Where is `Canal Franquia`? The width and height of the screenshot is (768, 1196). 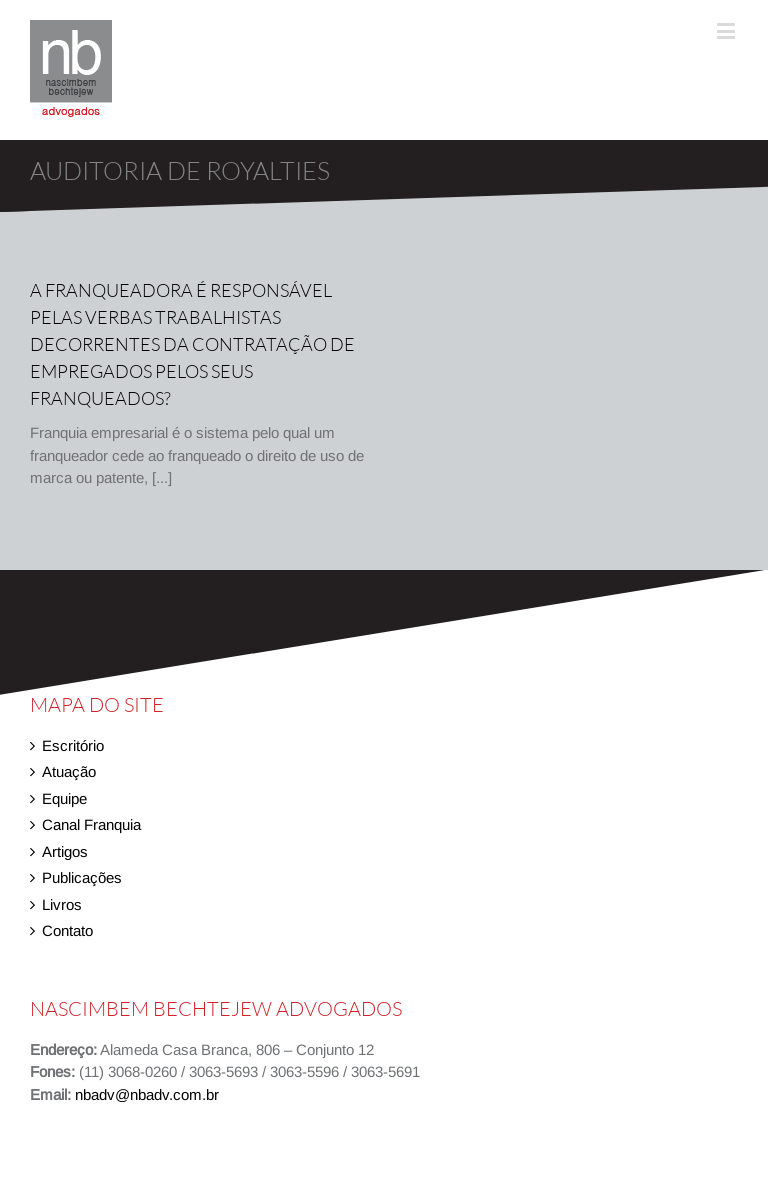
Canal Franquia is located at coordinates (91, 824).